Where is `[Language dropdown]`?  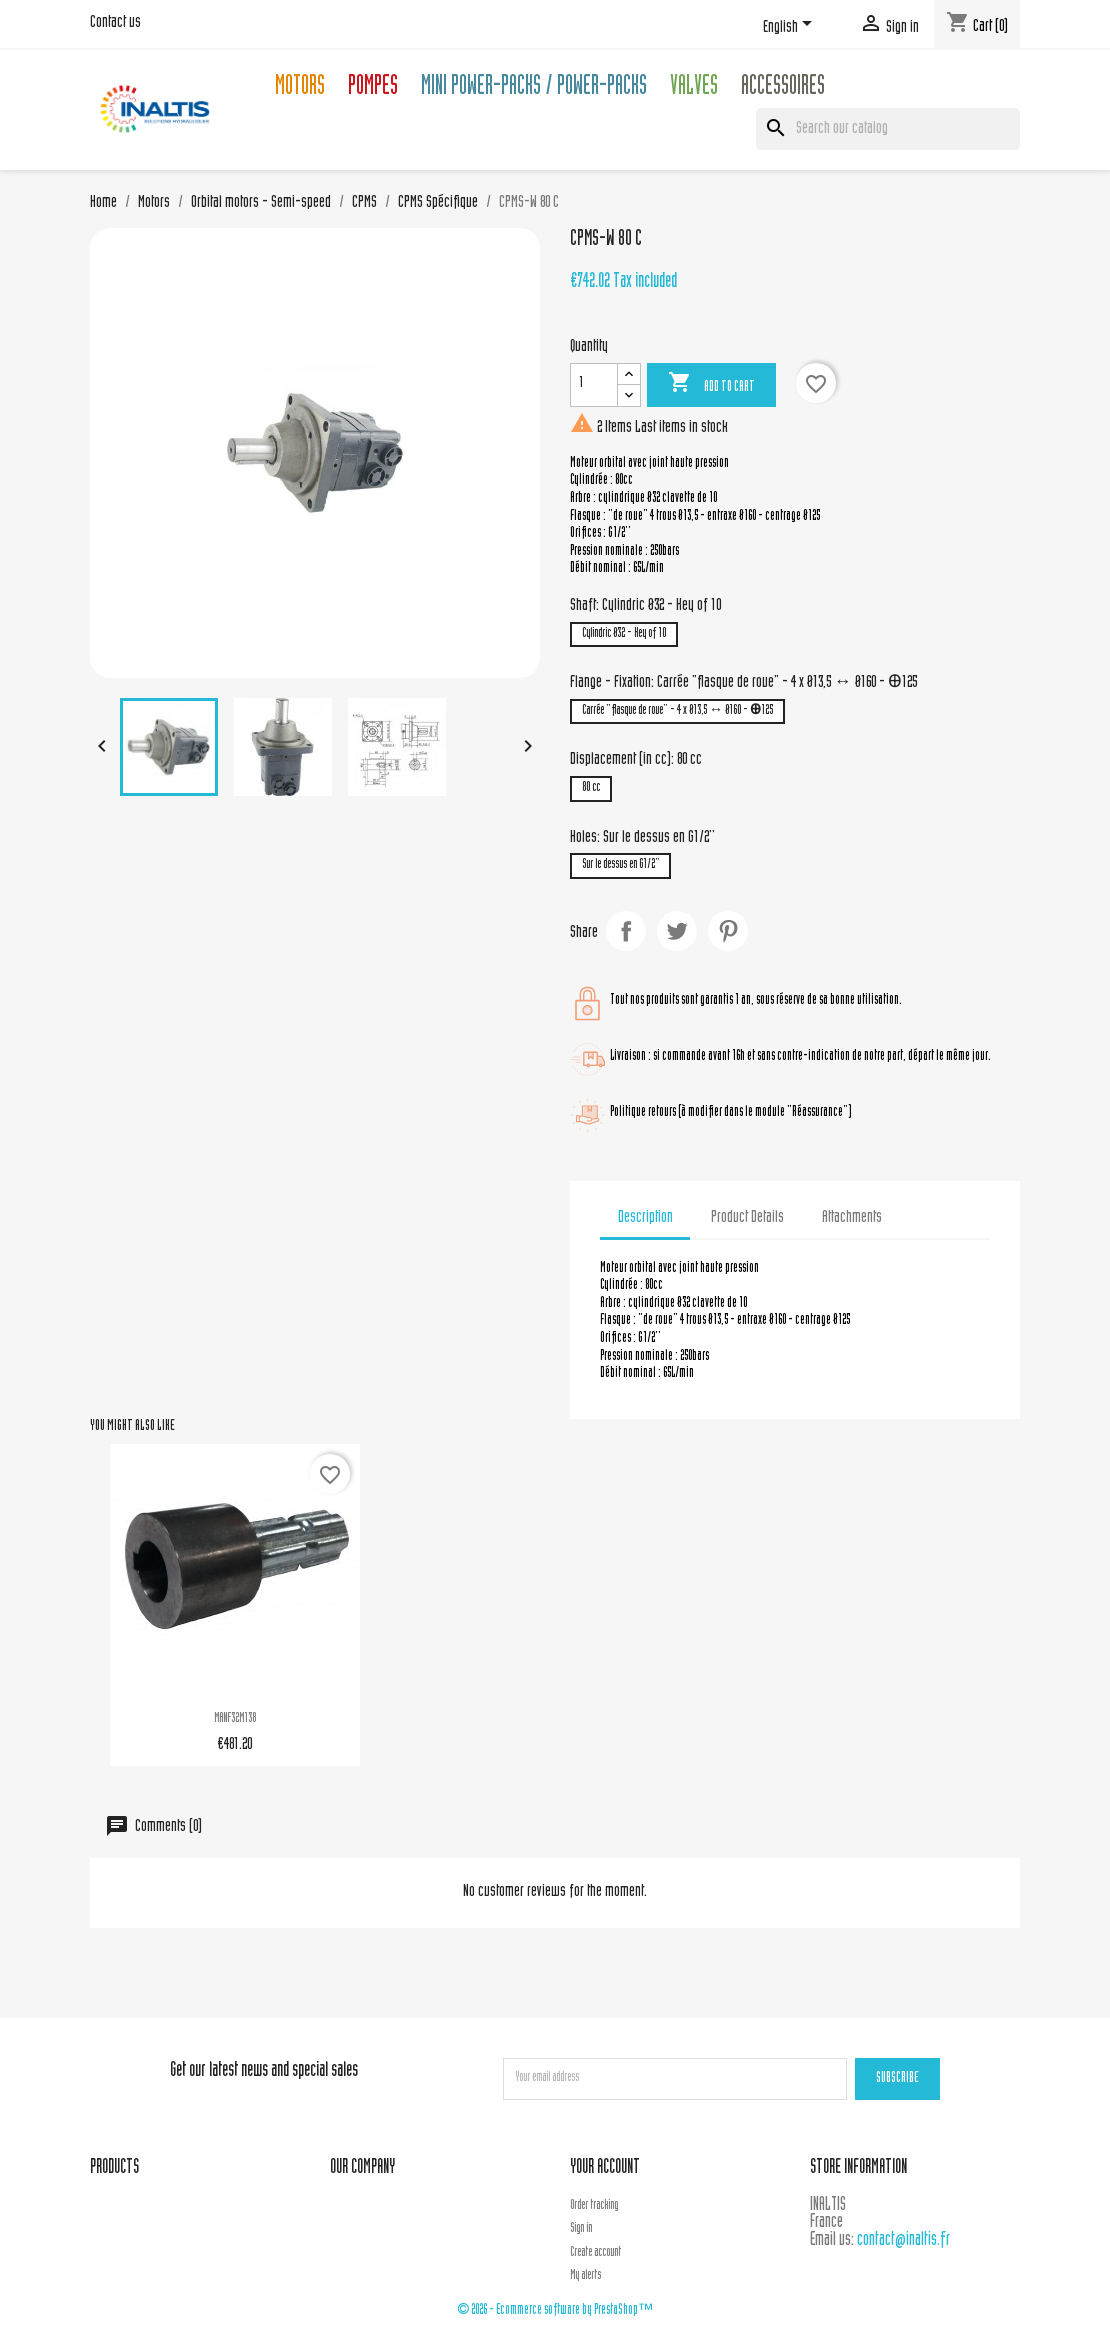
[Language dropdown] is located at coordinates (791, 27).